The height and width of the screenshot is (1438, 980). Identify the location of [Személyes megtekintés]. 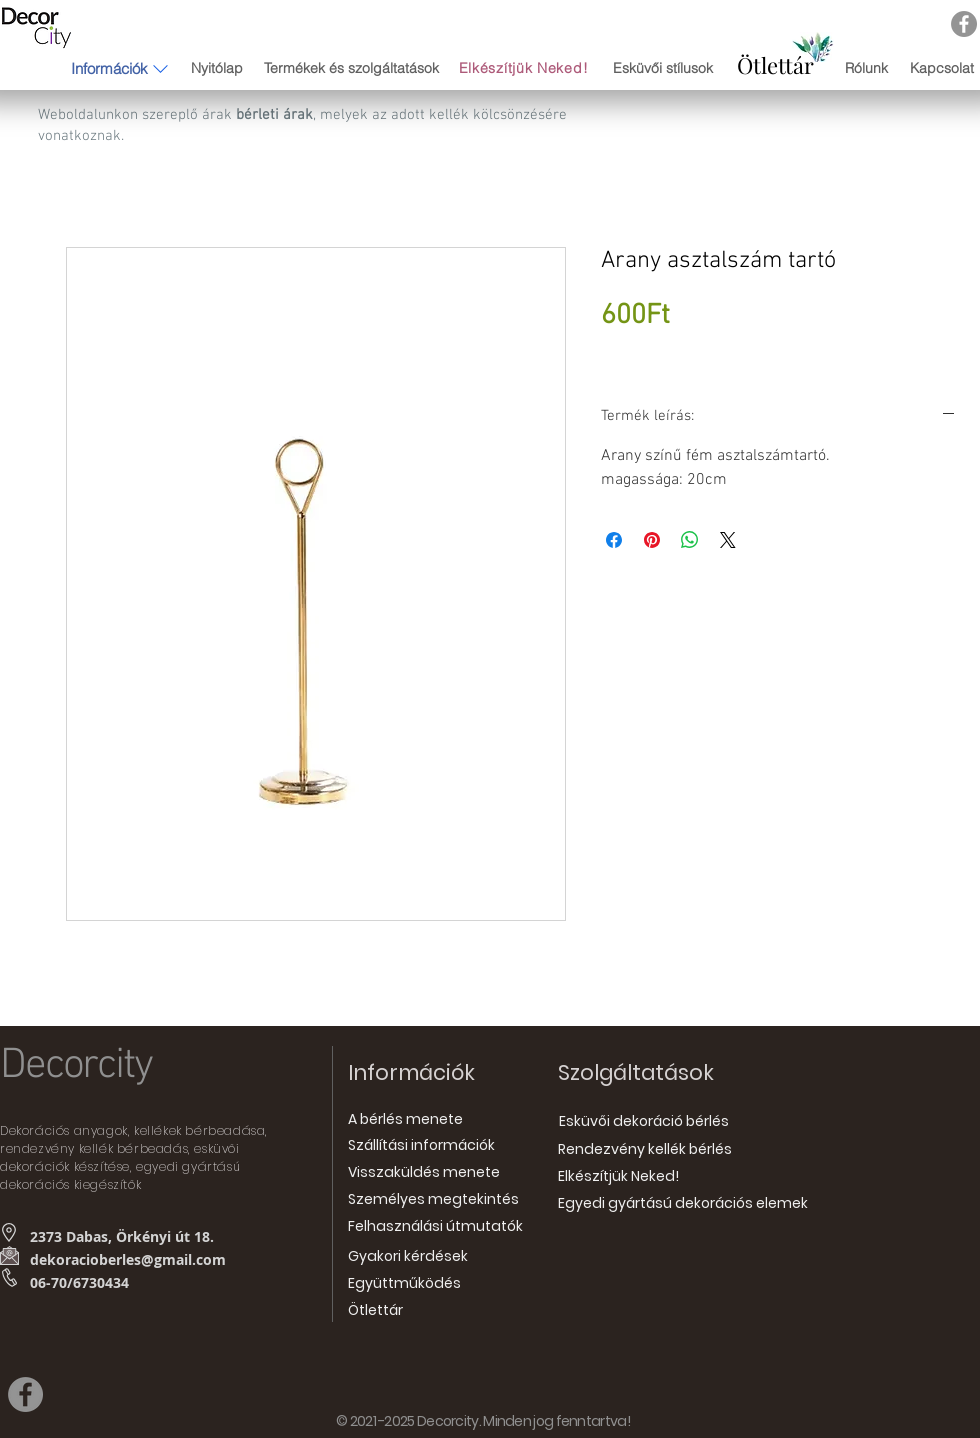
(433, 1200).